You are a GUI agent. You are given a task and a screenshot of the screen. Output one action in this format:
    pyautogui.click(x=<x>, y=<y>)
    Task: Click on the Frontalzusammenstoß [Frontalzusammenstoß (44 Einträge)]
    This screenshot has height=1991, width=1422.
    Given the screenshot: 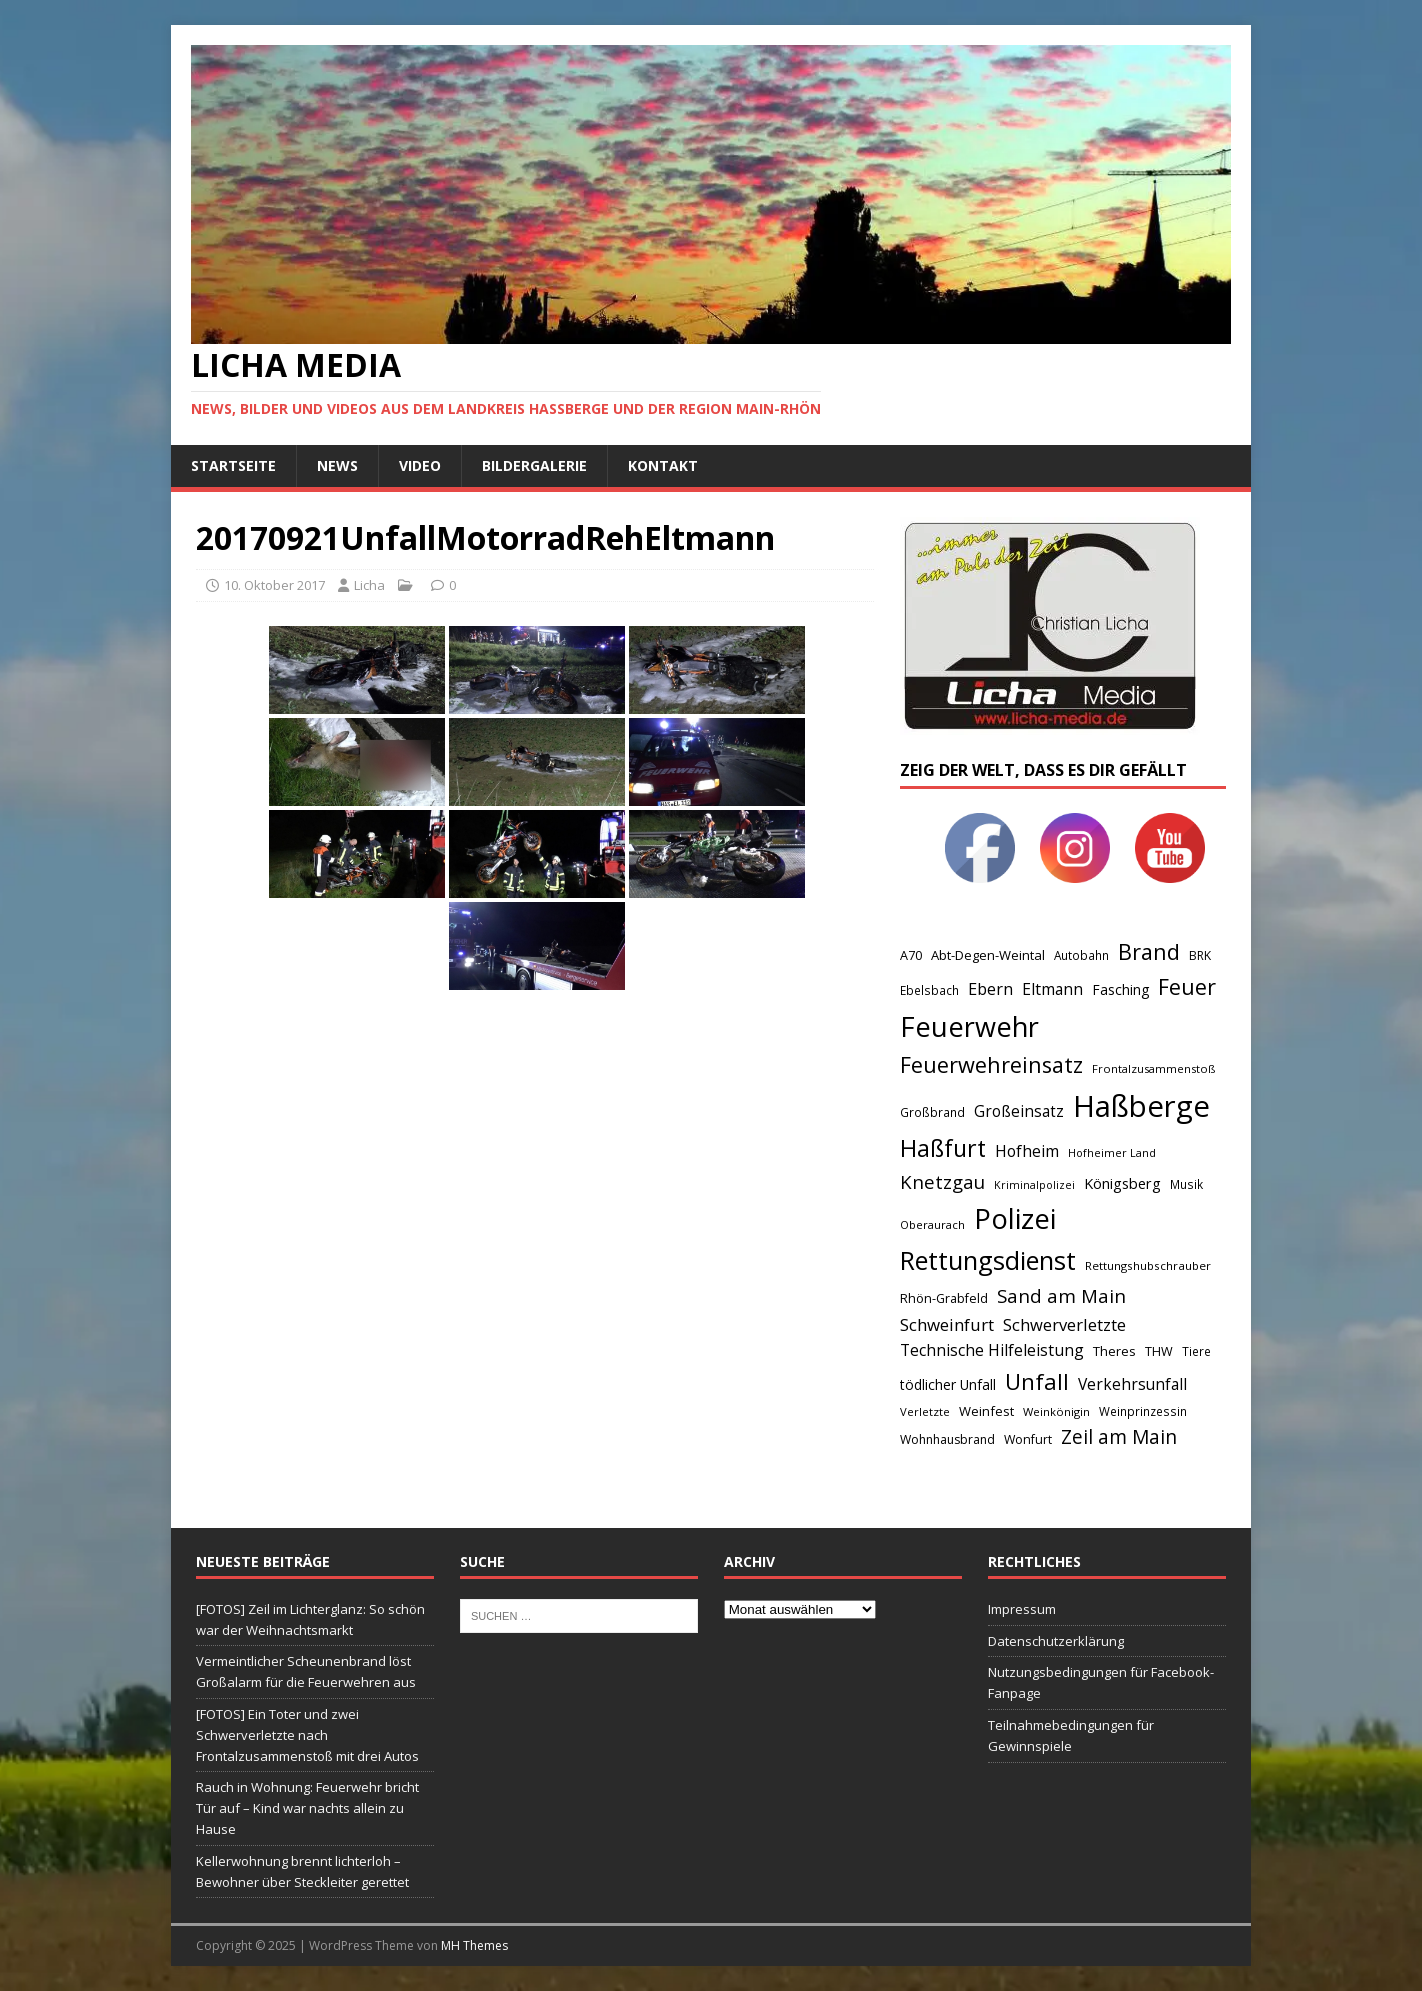 What is the action you would take?
    pyautogui.click(x=1153, y=1068)
    